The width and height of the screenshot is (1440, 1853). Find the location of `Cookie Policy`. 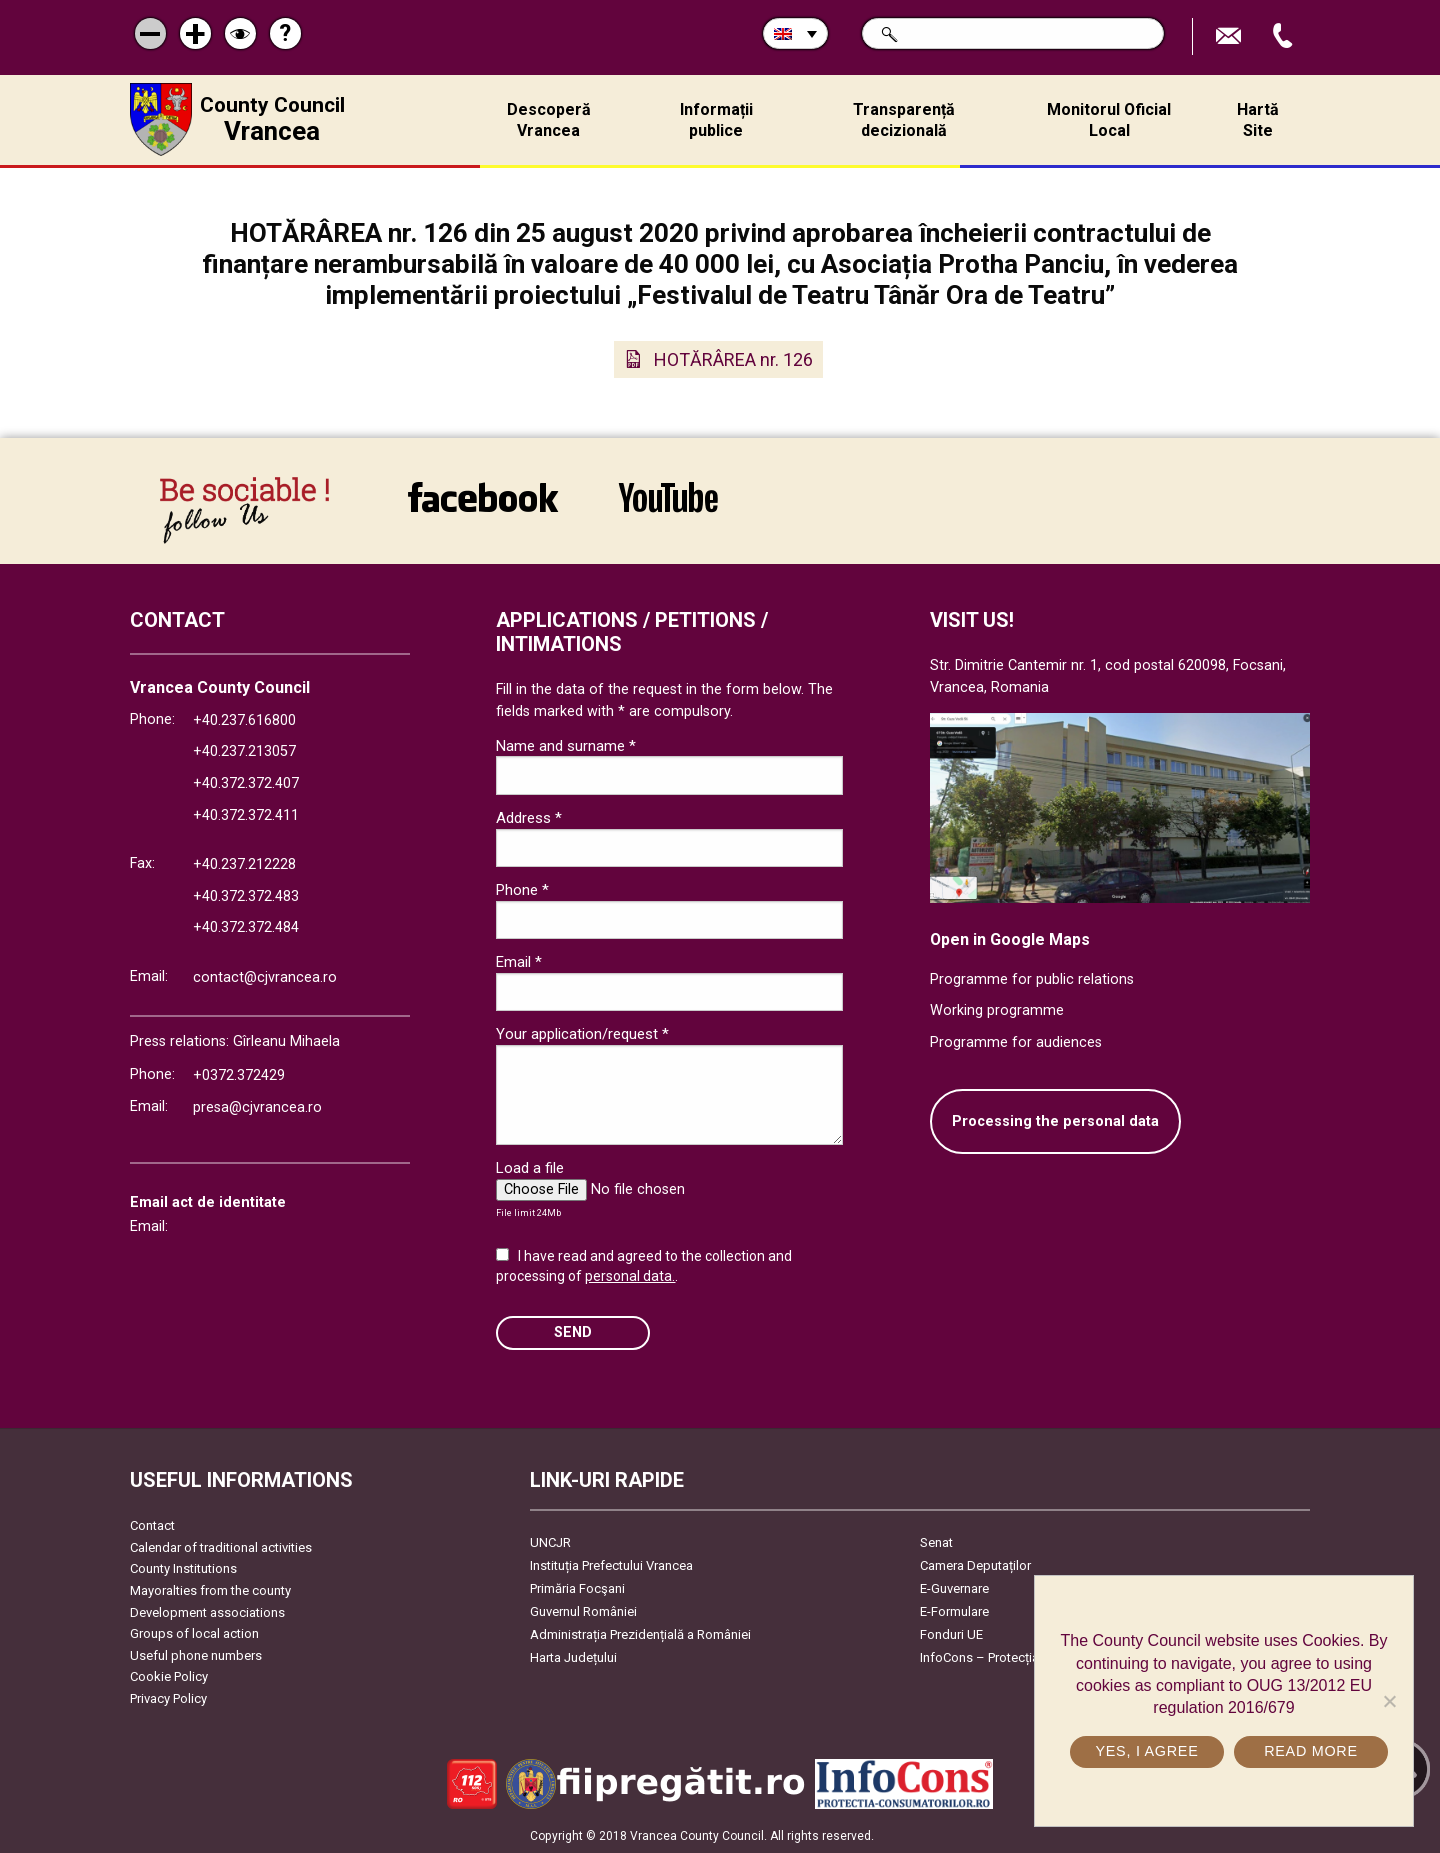

Cookie Policy is located at coordinates (169, 1676).